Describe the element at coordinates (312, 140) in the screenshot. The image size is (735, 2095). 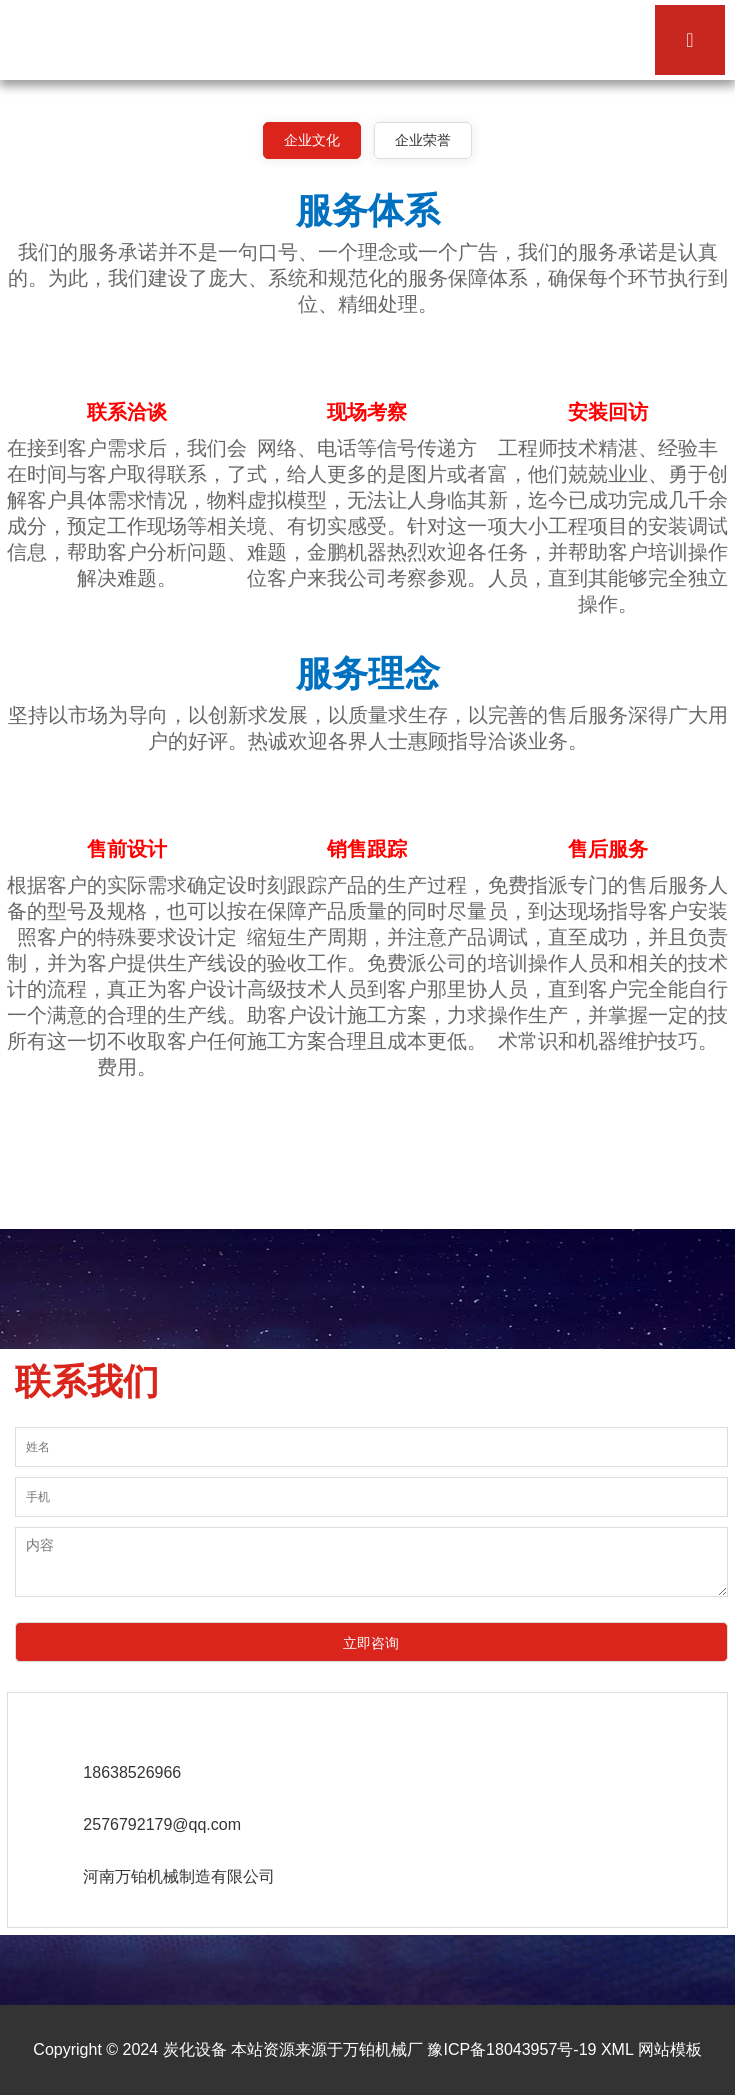
I see `企业文化` at that location.